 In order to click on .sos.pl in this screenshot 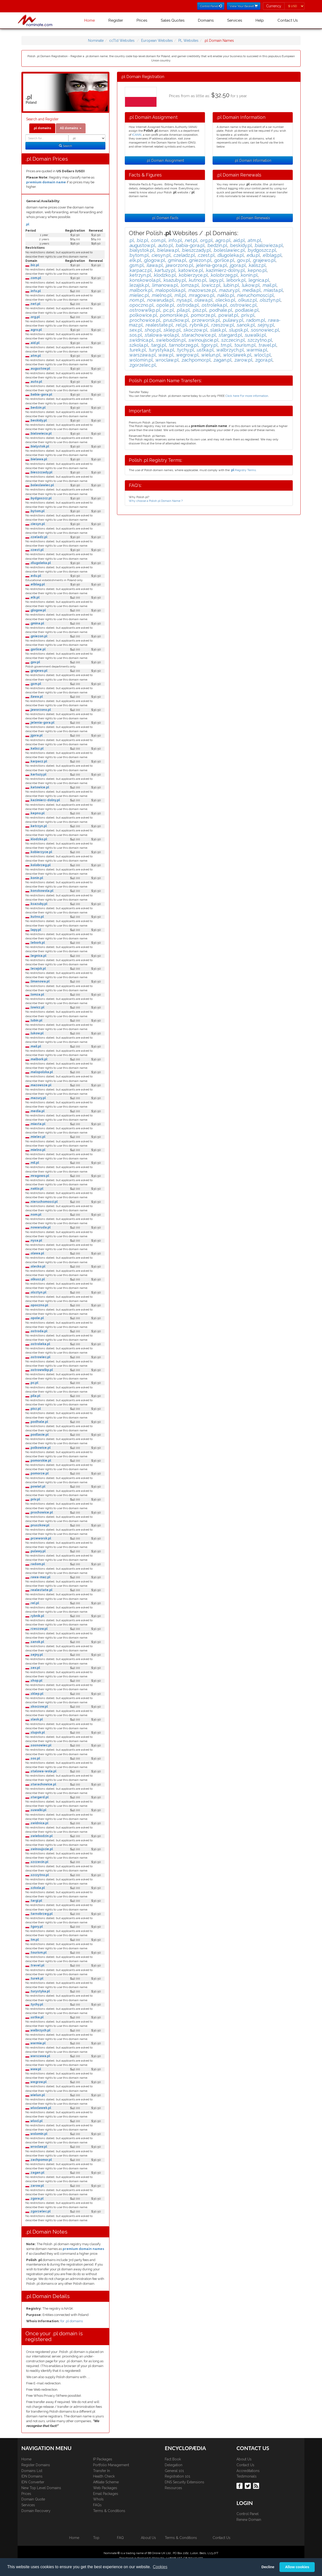, I will do `click(34, 1758)`.